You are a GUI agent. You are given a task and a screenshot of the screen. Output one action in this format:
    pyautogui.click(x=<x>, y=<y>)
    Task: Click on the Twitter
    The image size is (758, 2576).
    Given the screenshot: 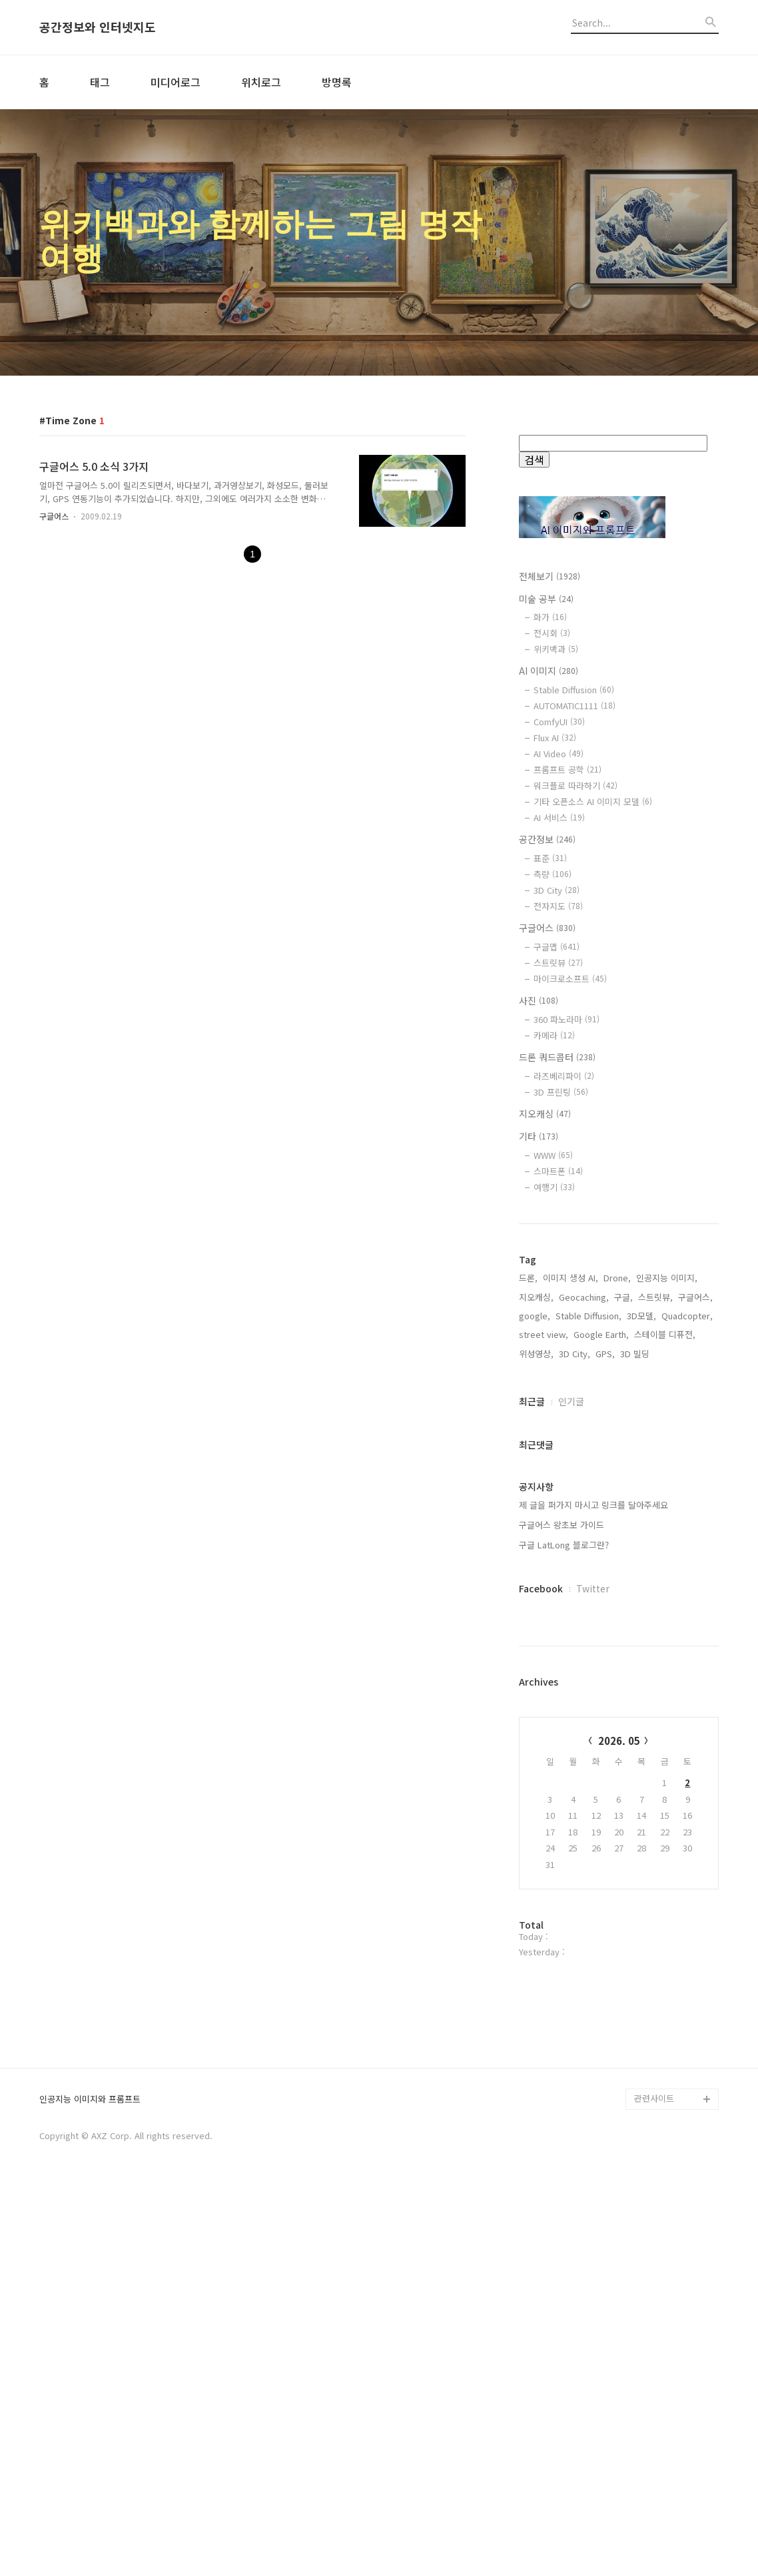 What is the action you would take?
    pyautogui.click(x=592, y=1781)
    